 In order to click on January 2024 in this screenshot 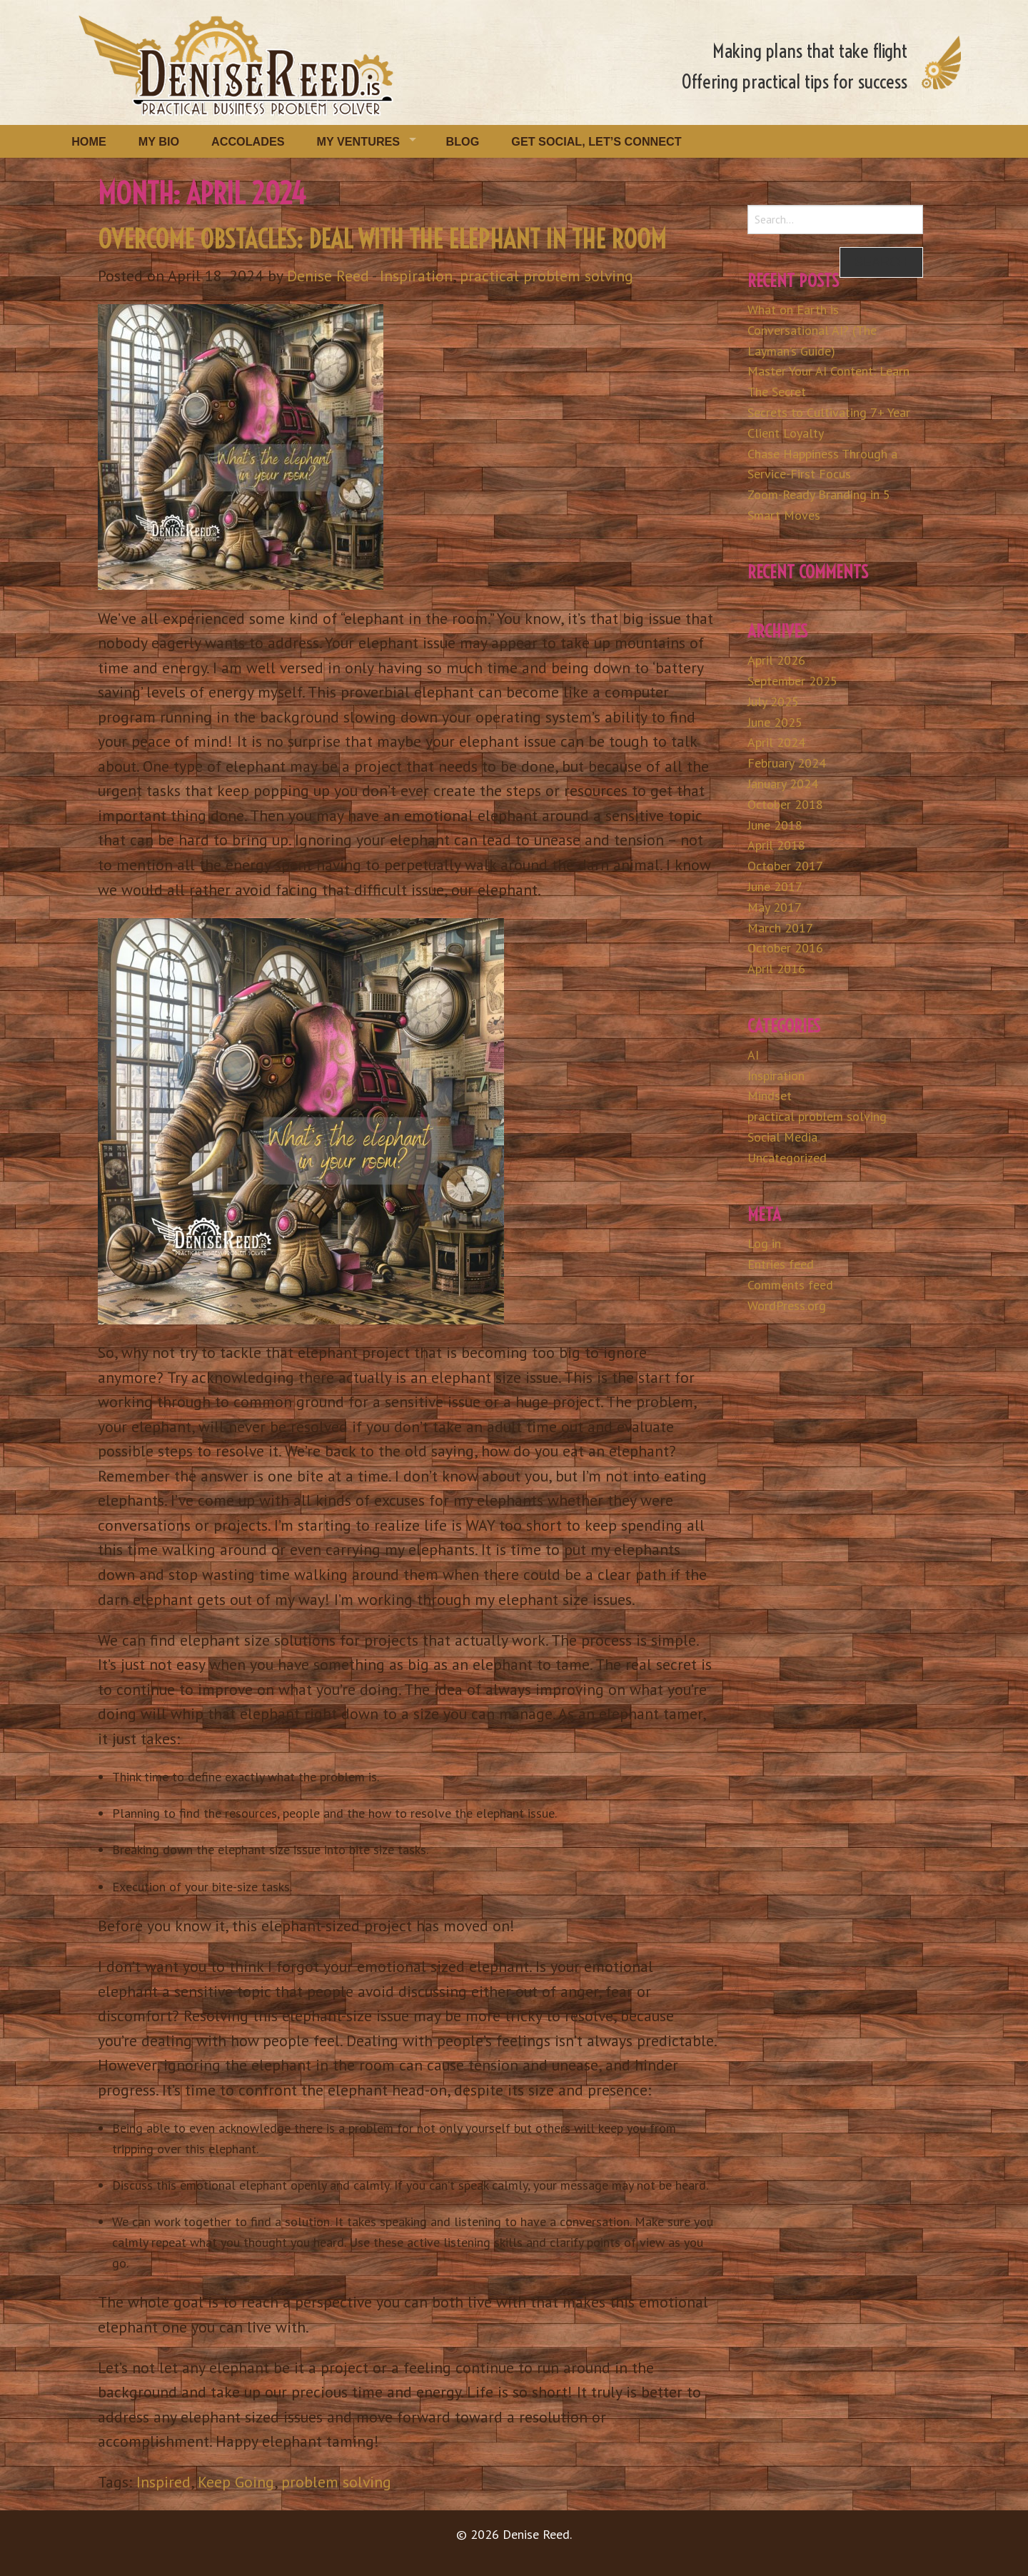, I will do `click(782, 783)`.